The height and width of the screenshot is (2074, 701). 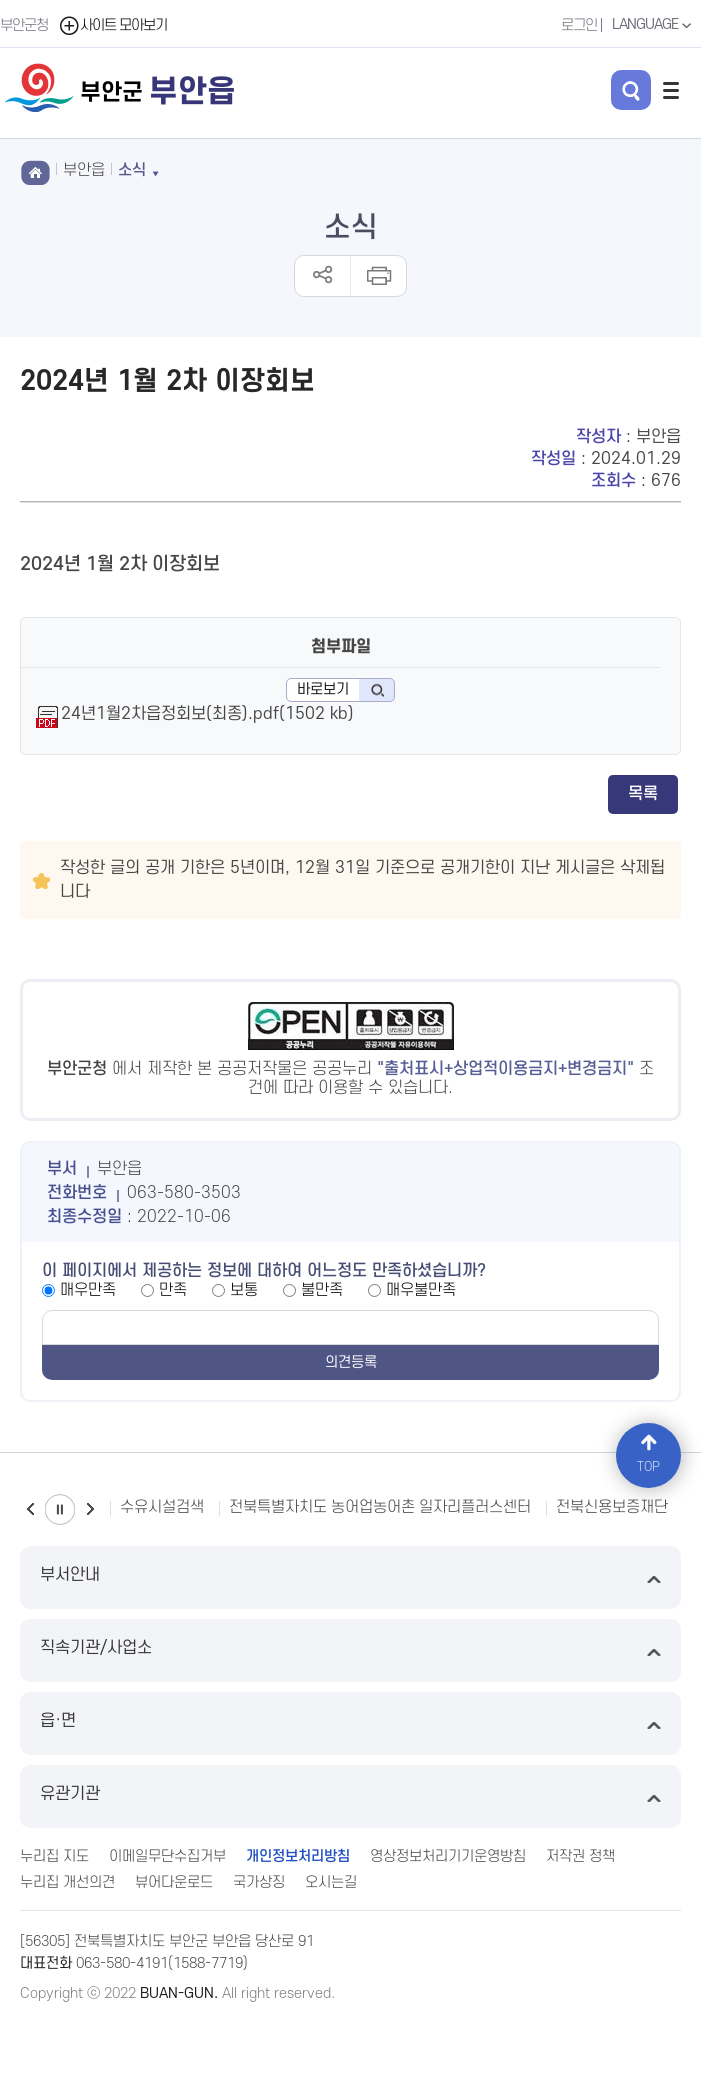 What do you see at coordinates (322, 276) in the screenshot?
I see `공유하기` at bounding box center [322, 276].